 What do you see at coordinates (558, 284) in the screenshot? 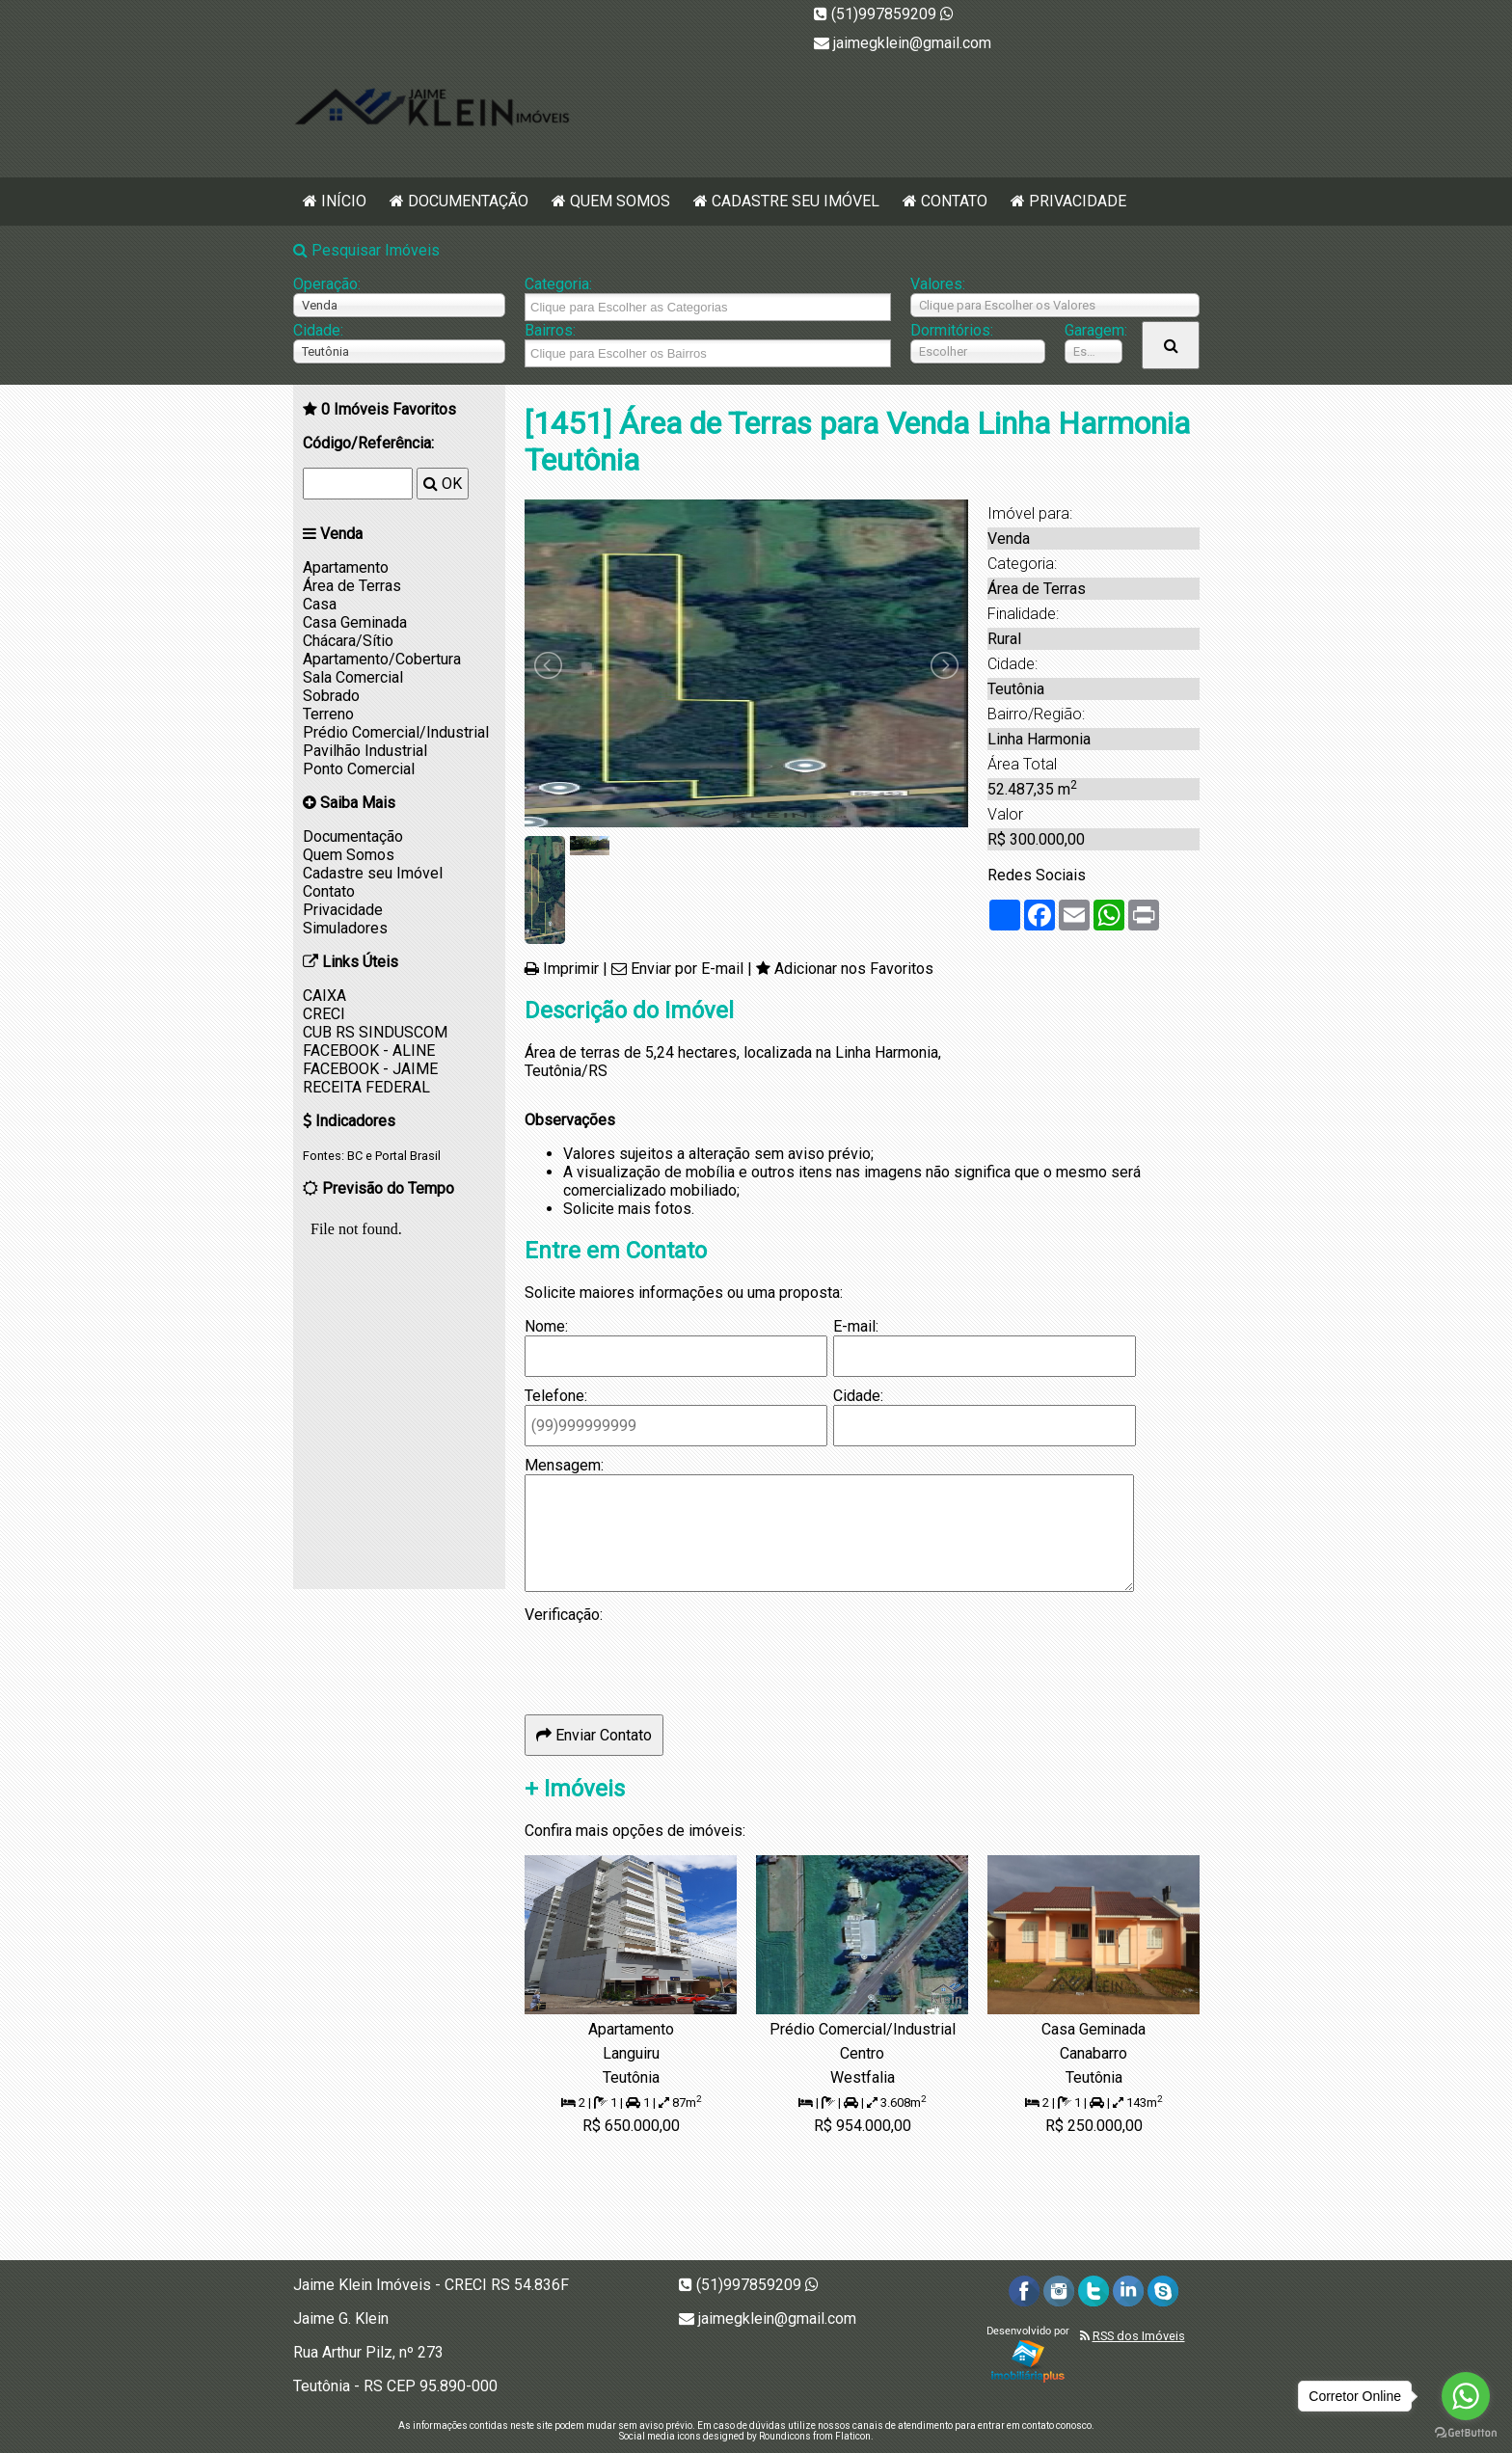
I see `Categoria:` at bounding box center [558, 284].